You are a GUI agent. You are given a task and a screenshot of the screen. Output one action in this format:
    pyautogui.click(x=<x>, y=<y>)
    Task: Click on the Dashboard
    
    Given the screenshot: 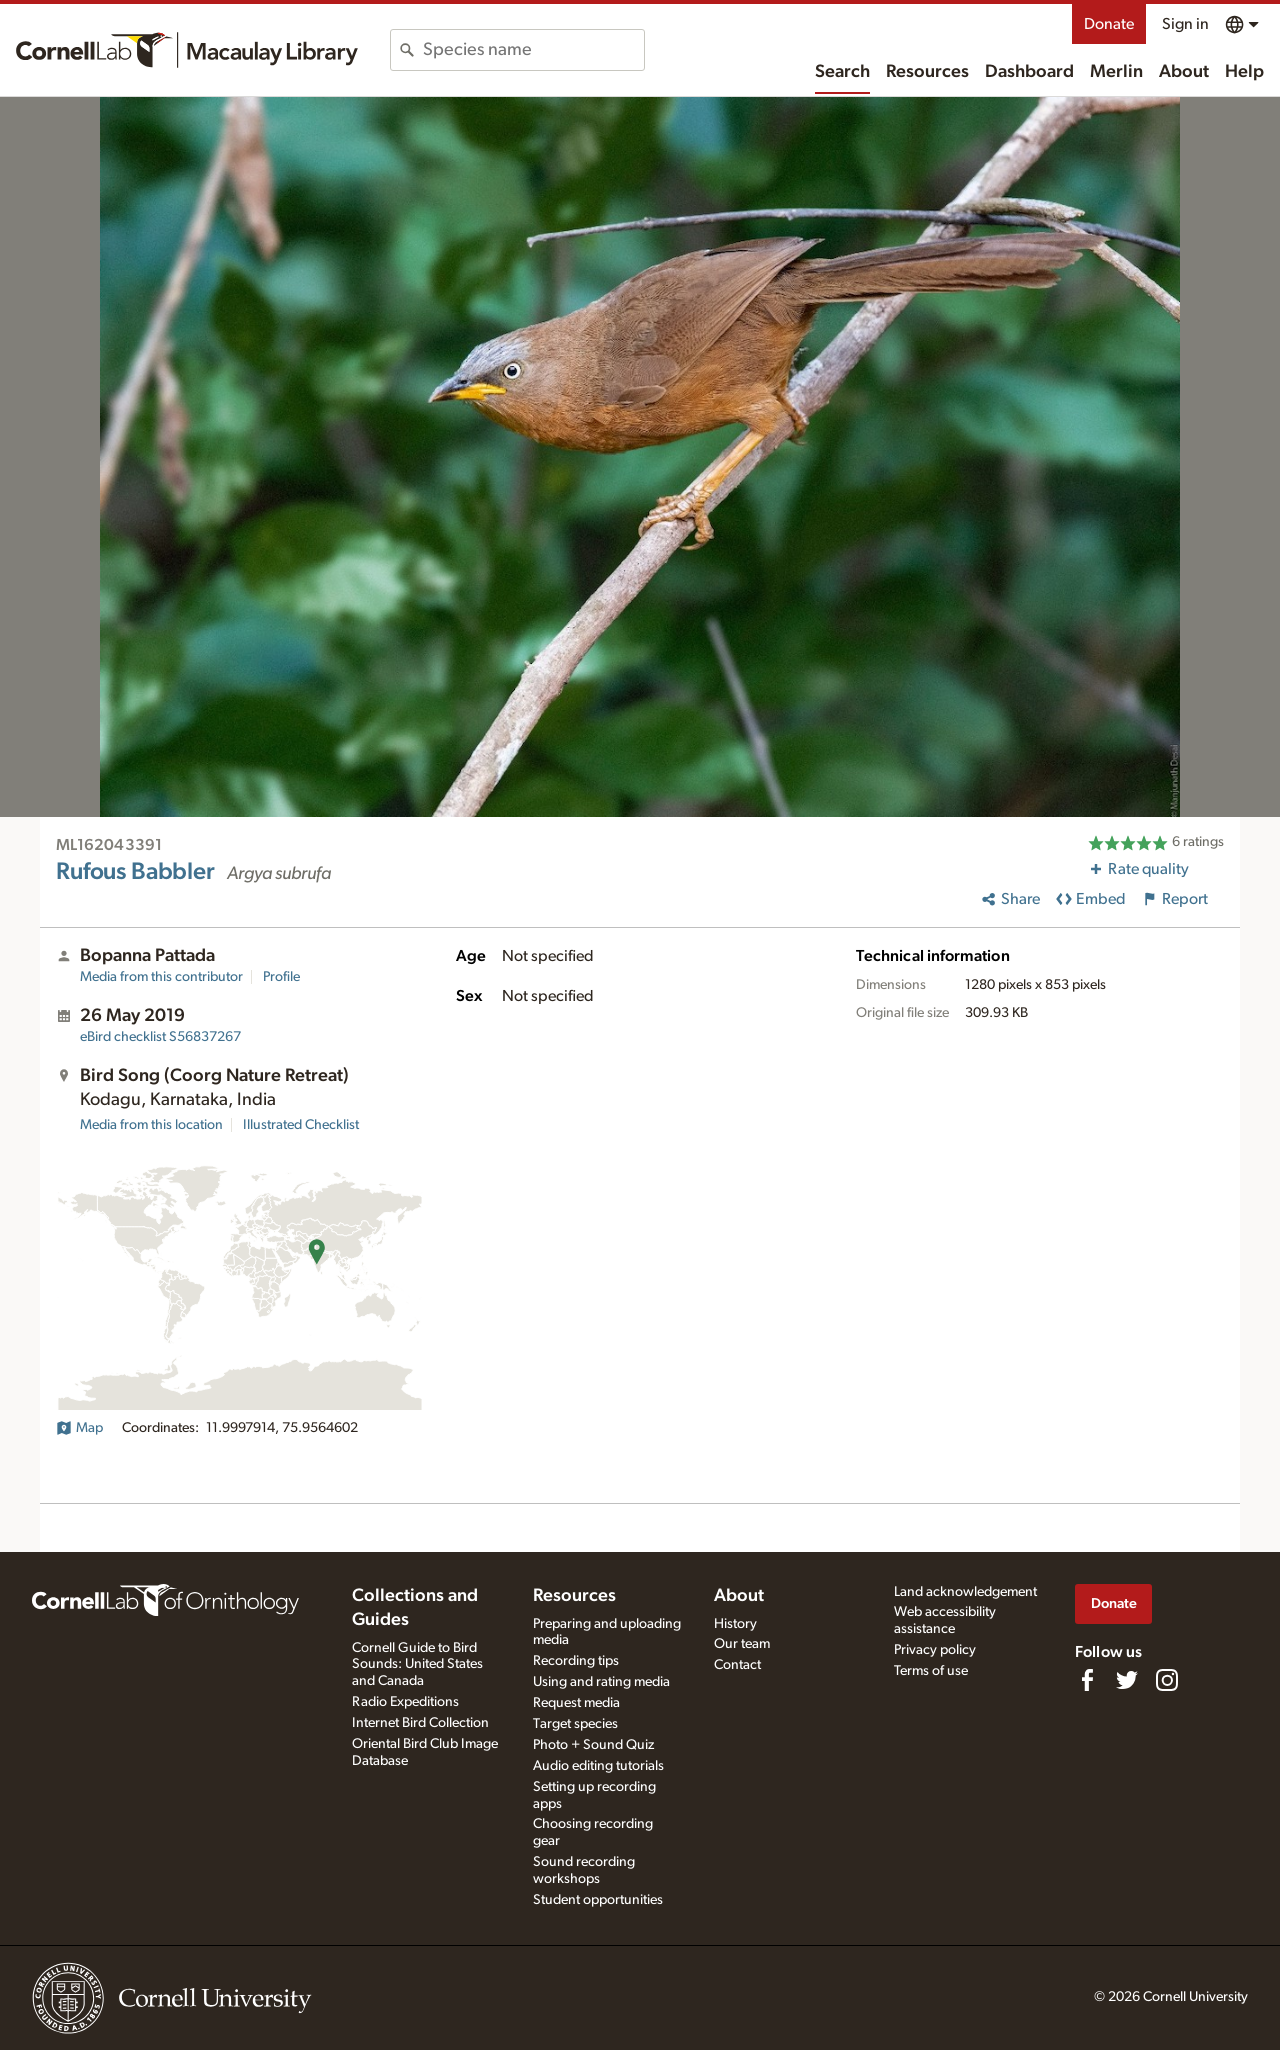 What is the action you would take?
    pyautogui.click(x=1029, y=72)
    